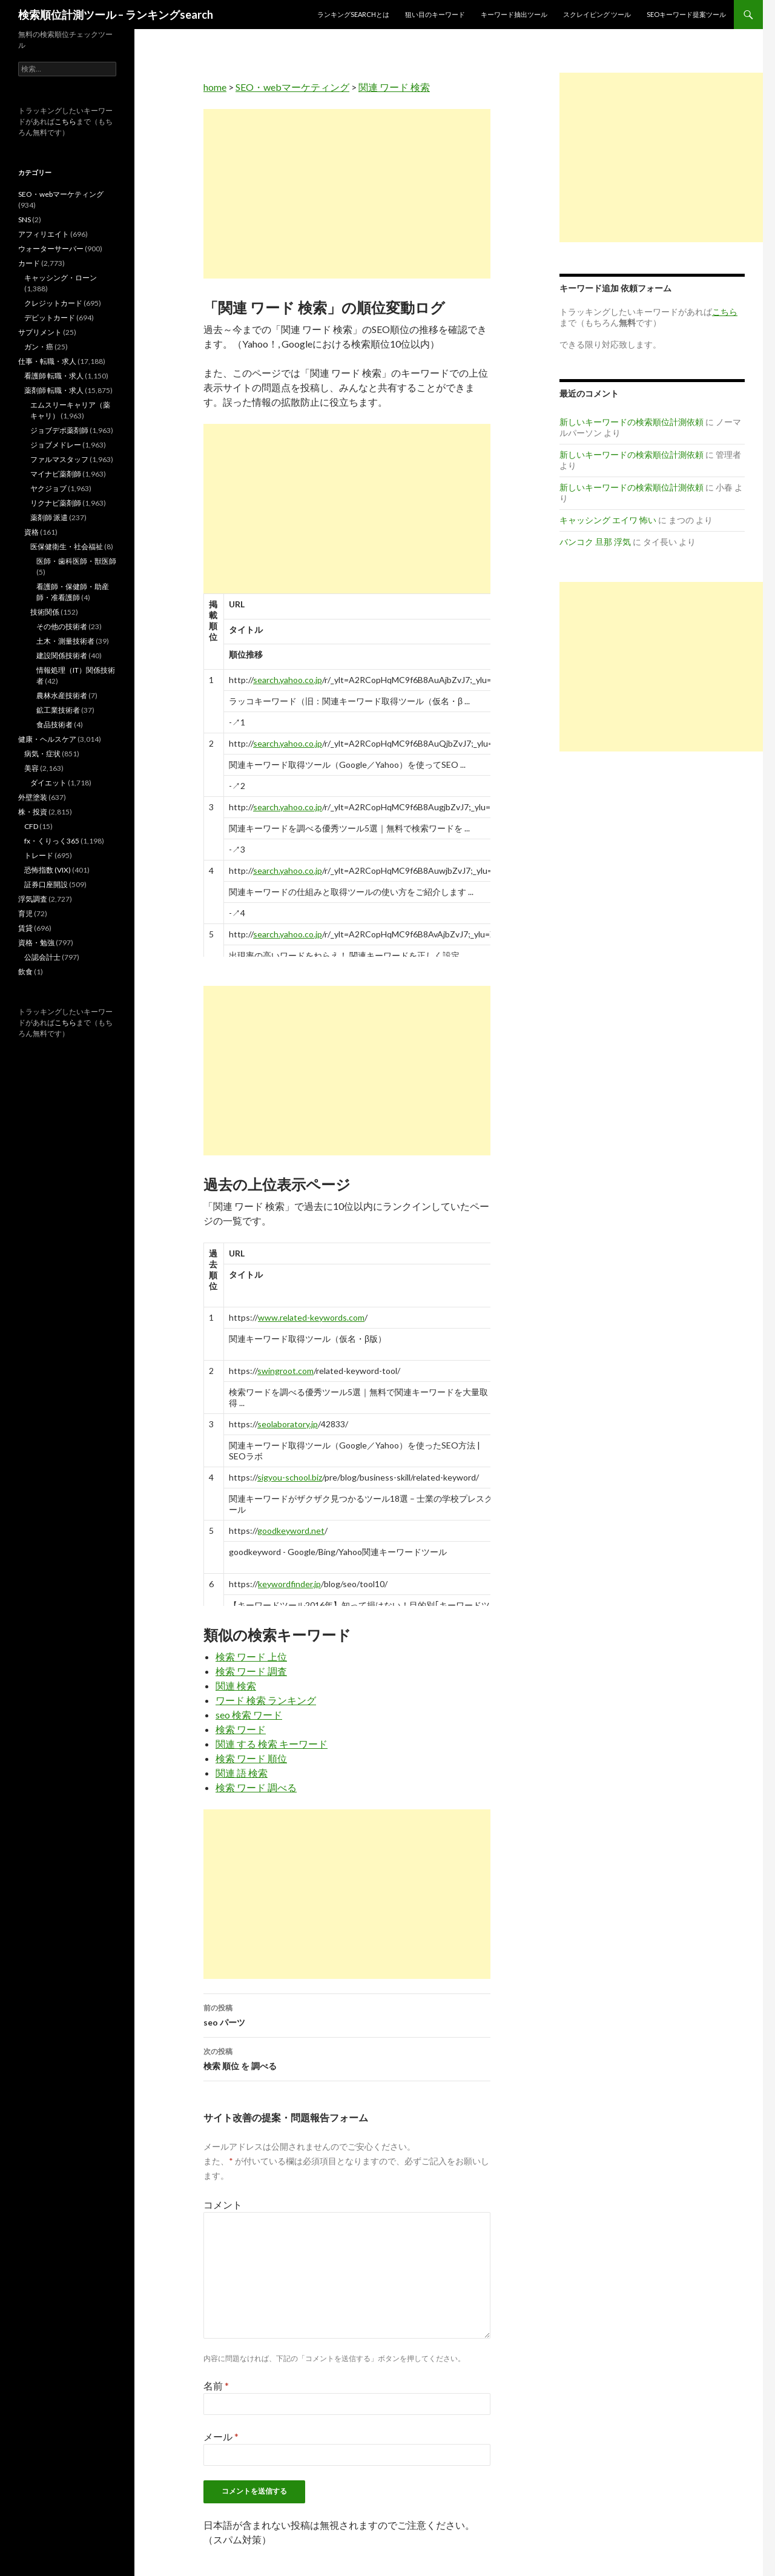 This screenshot has height=2576, width=775. Describe the element at coordinates (346, 2057) in the screenshot. I see `検索 順位 を 調べる` at that location.